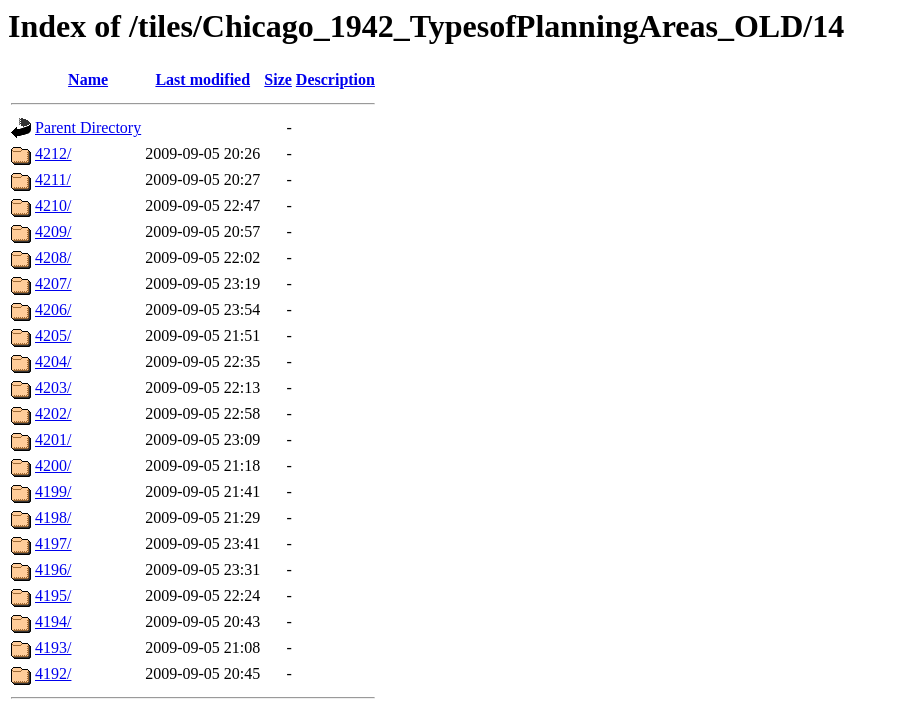 This screenshot has height=720, width=915. What do you see at coordinates (53, 517) in the screenshot?
I see `4198/` at bounding box center [53, 517].